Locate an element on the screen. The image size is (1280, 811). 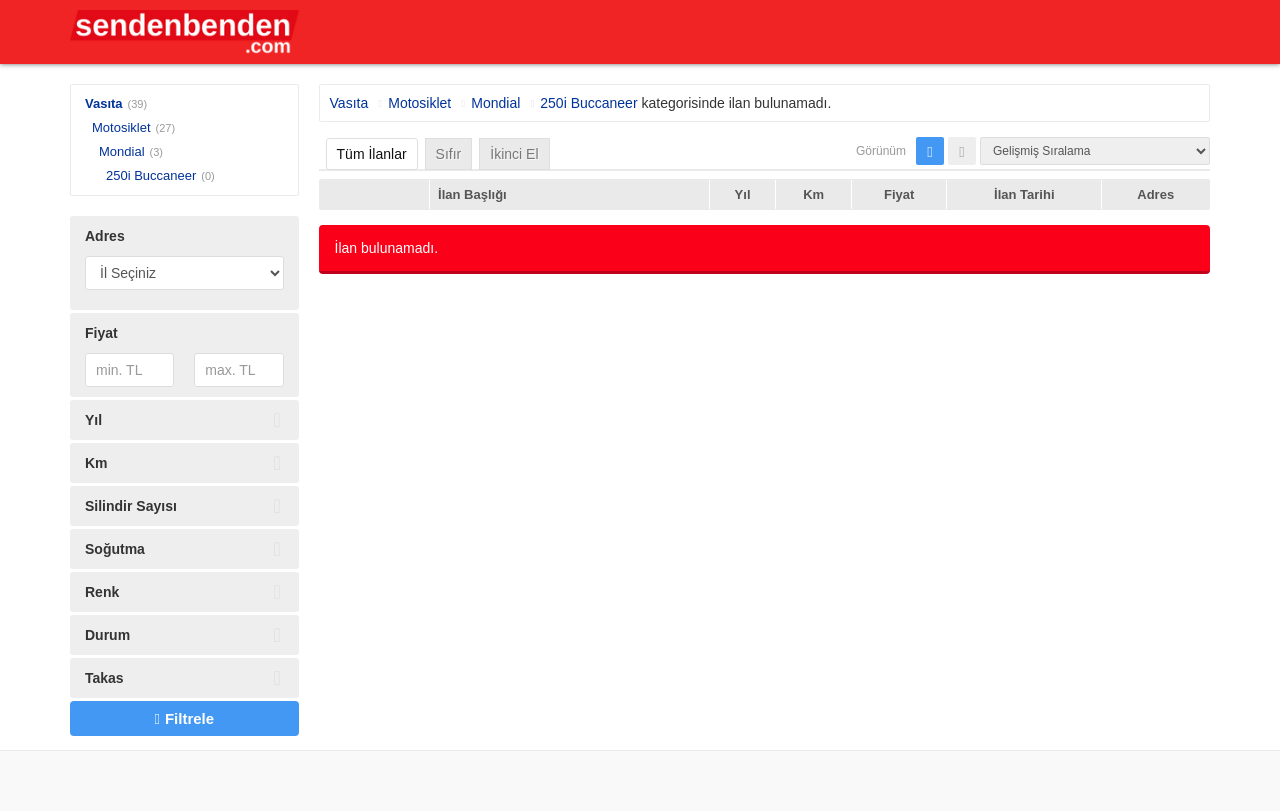
Vasıta is located at coordinates (104, 103).